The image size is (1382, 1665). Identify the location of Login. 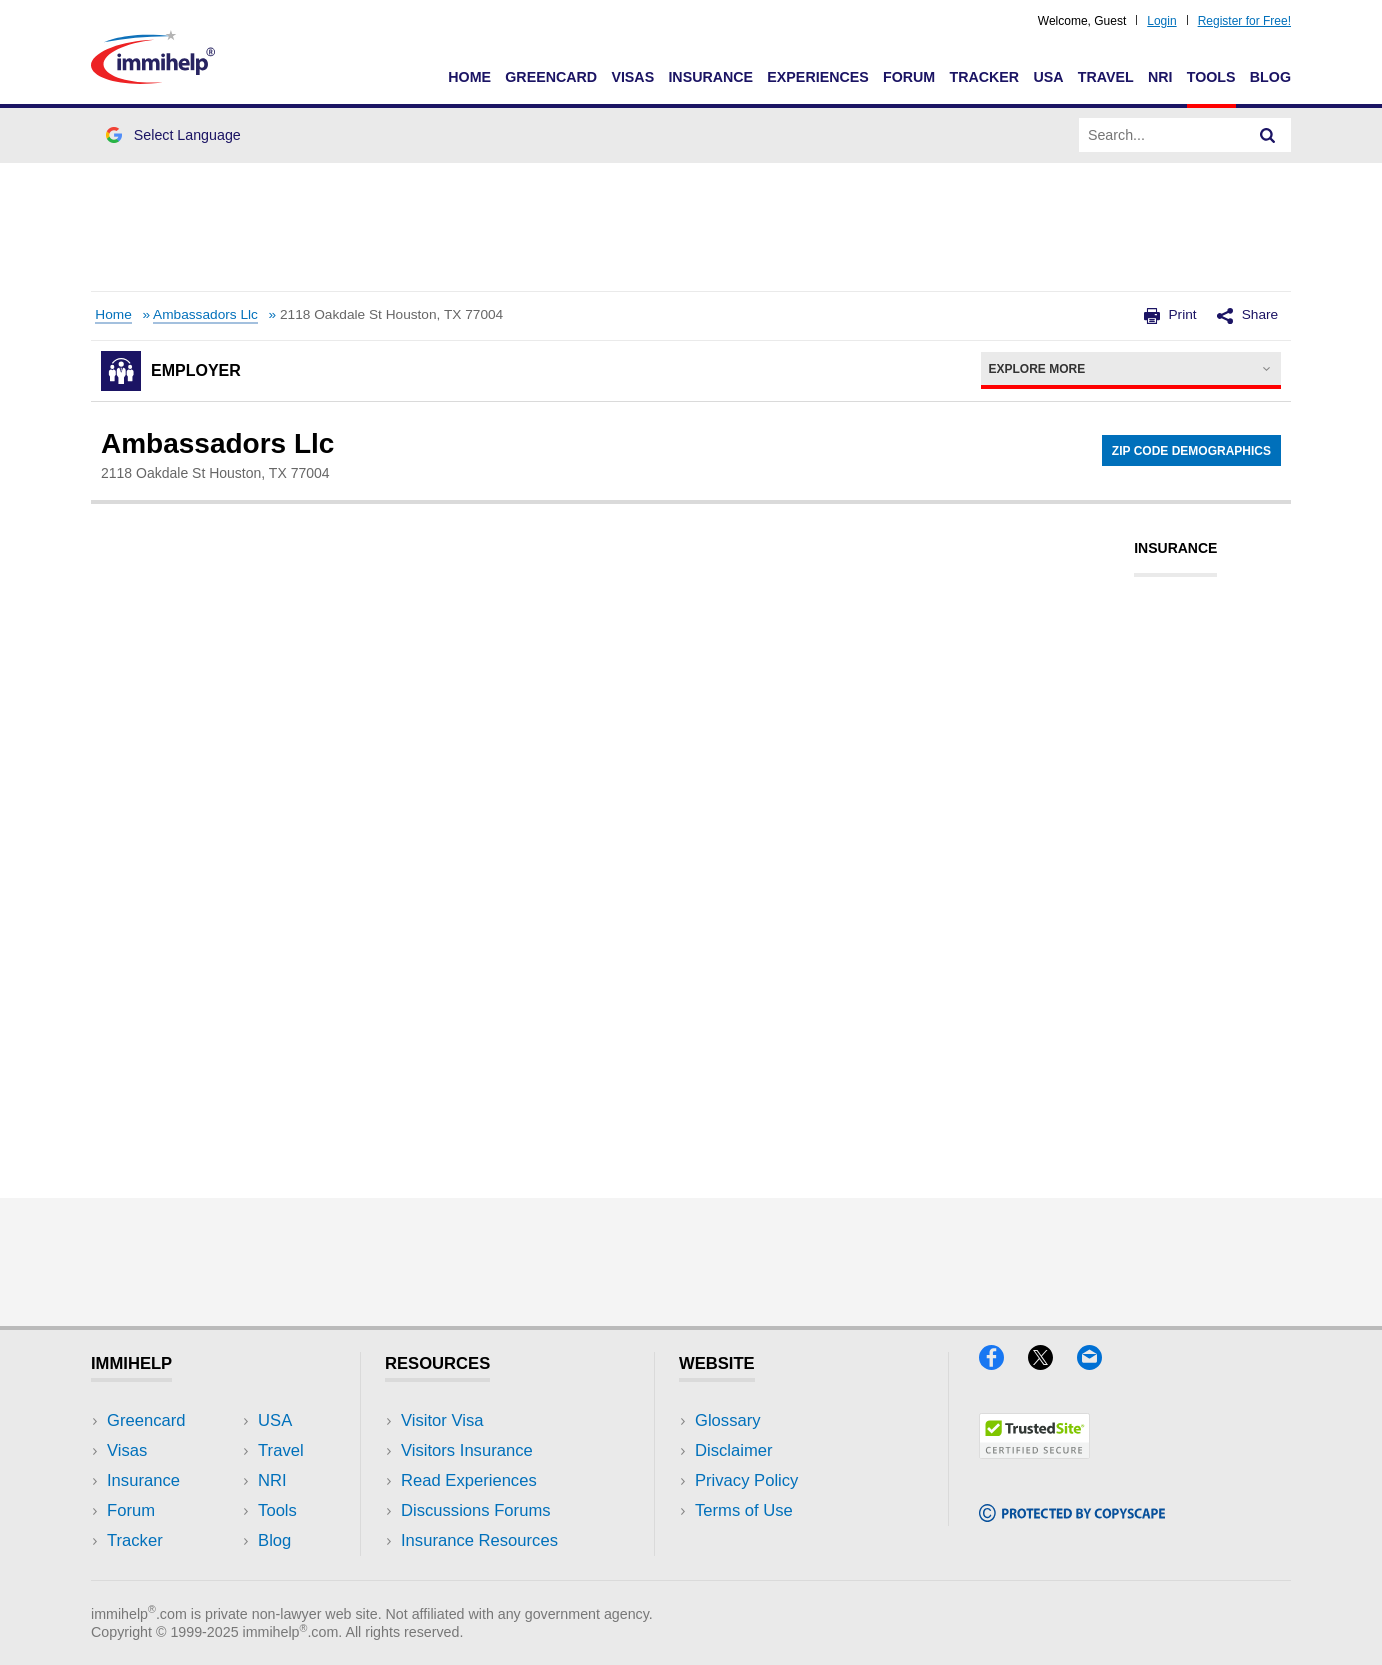
(1161, 21).